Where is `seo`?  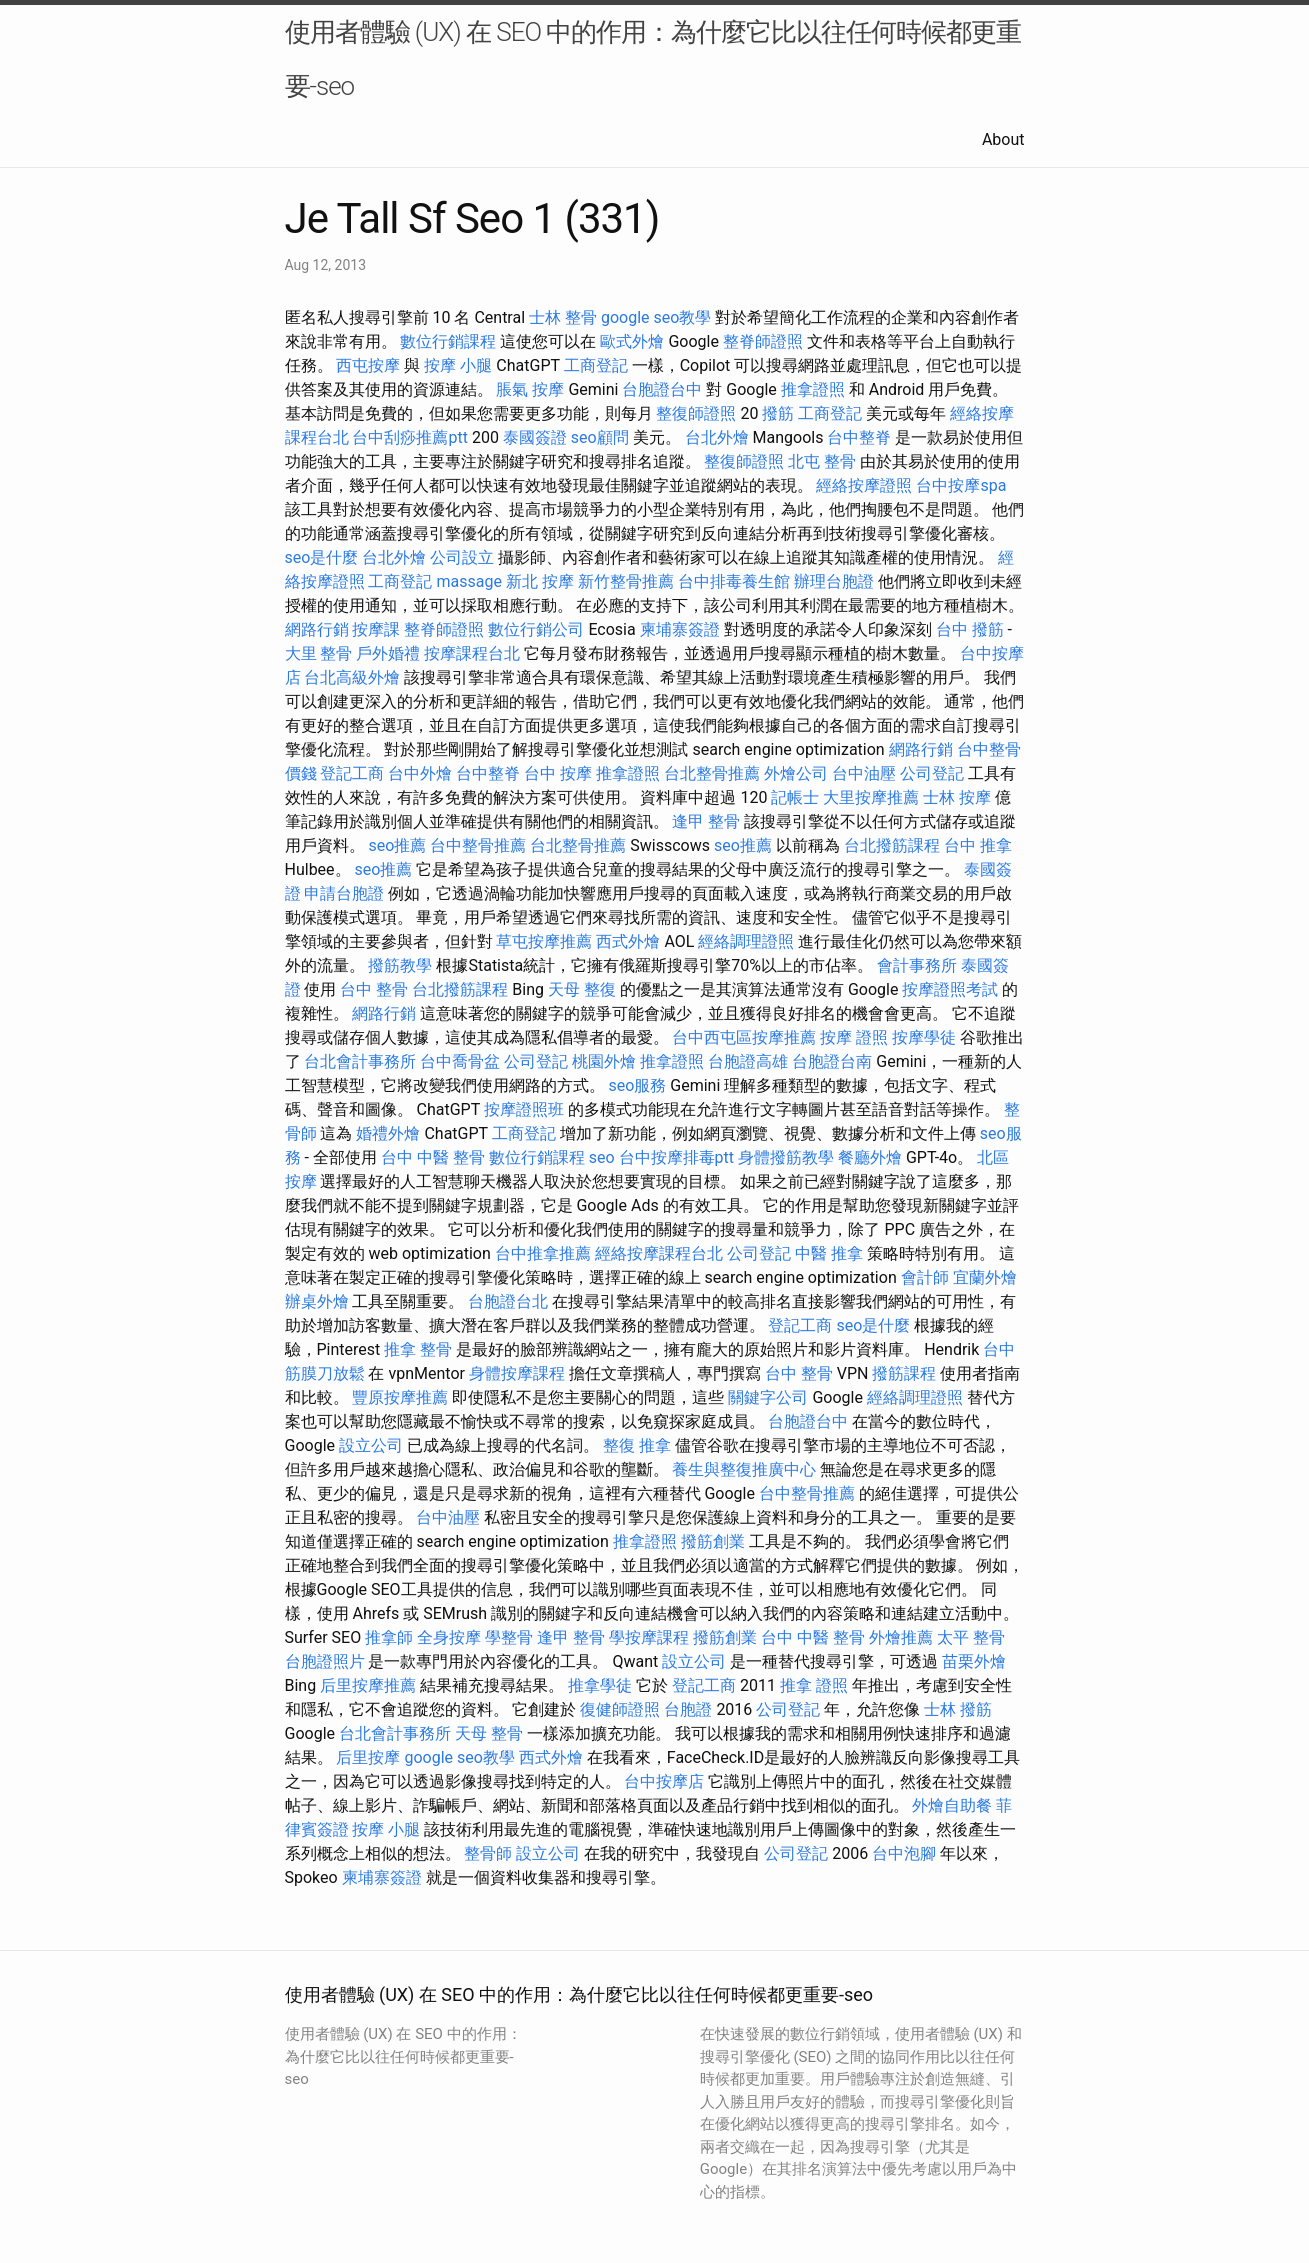 seo is located at coordinates (602, 1157).